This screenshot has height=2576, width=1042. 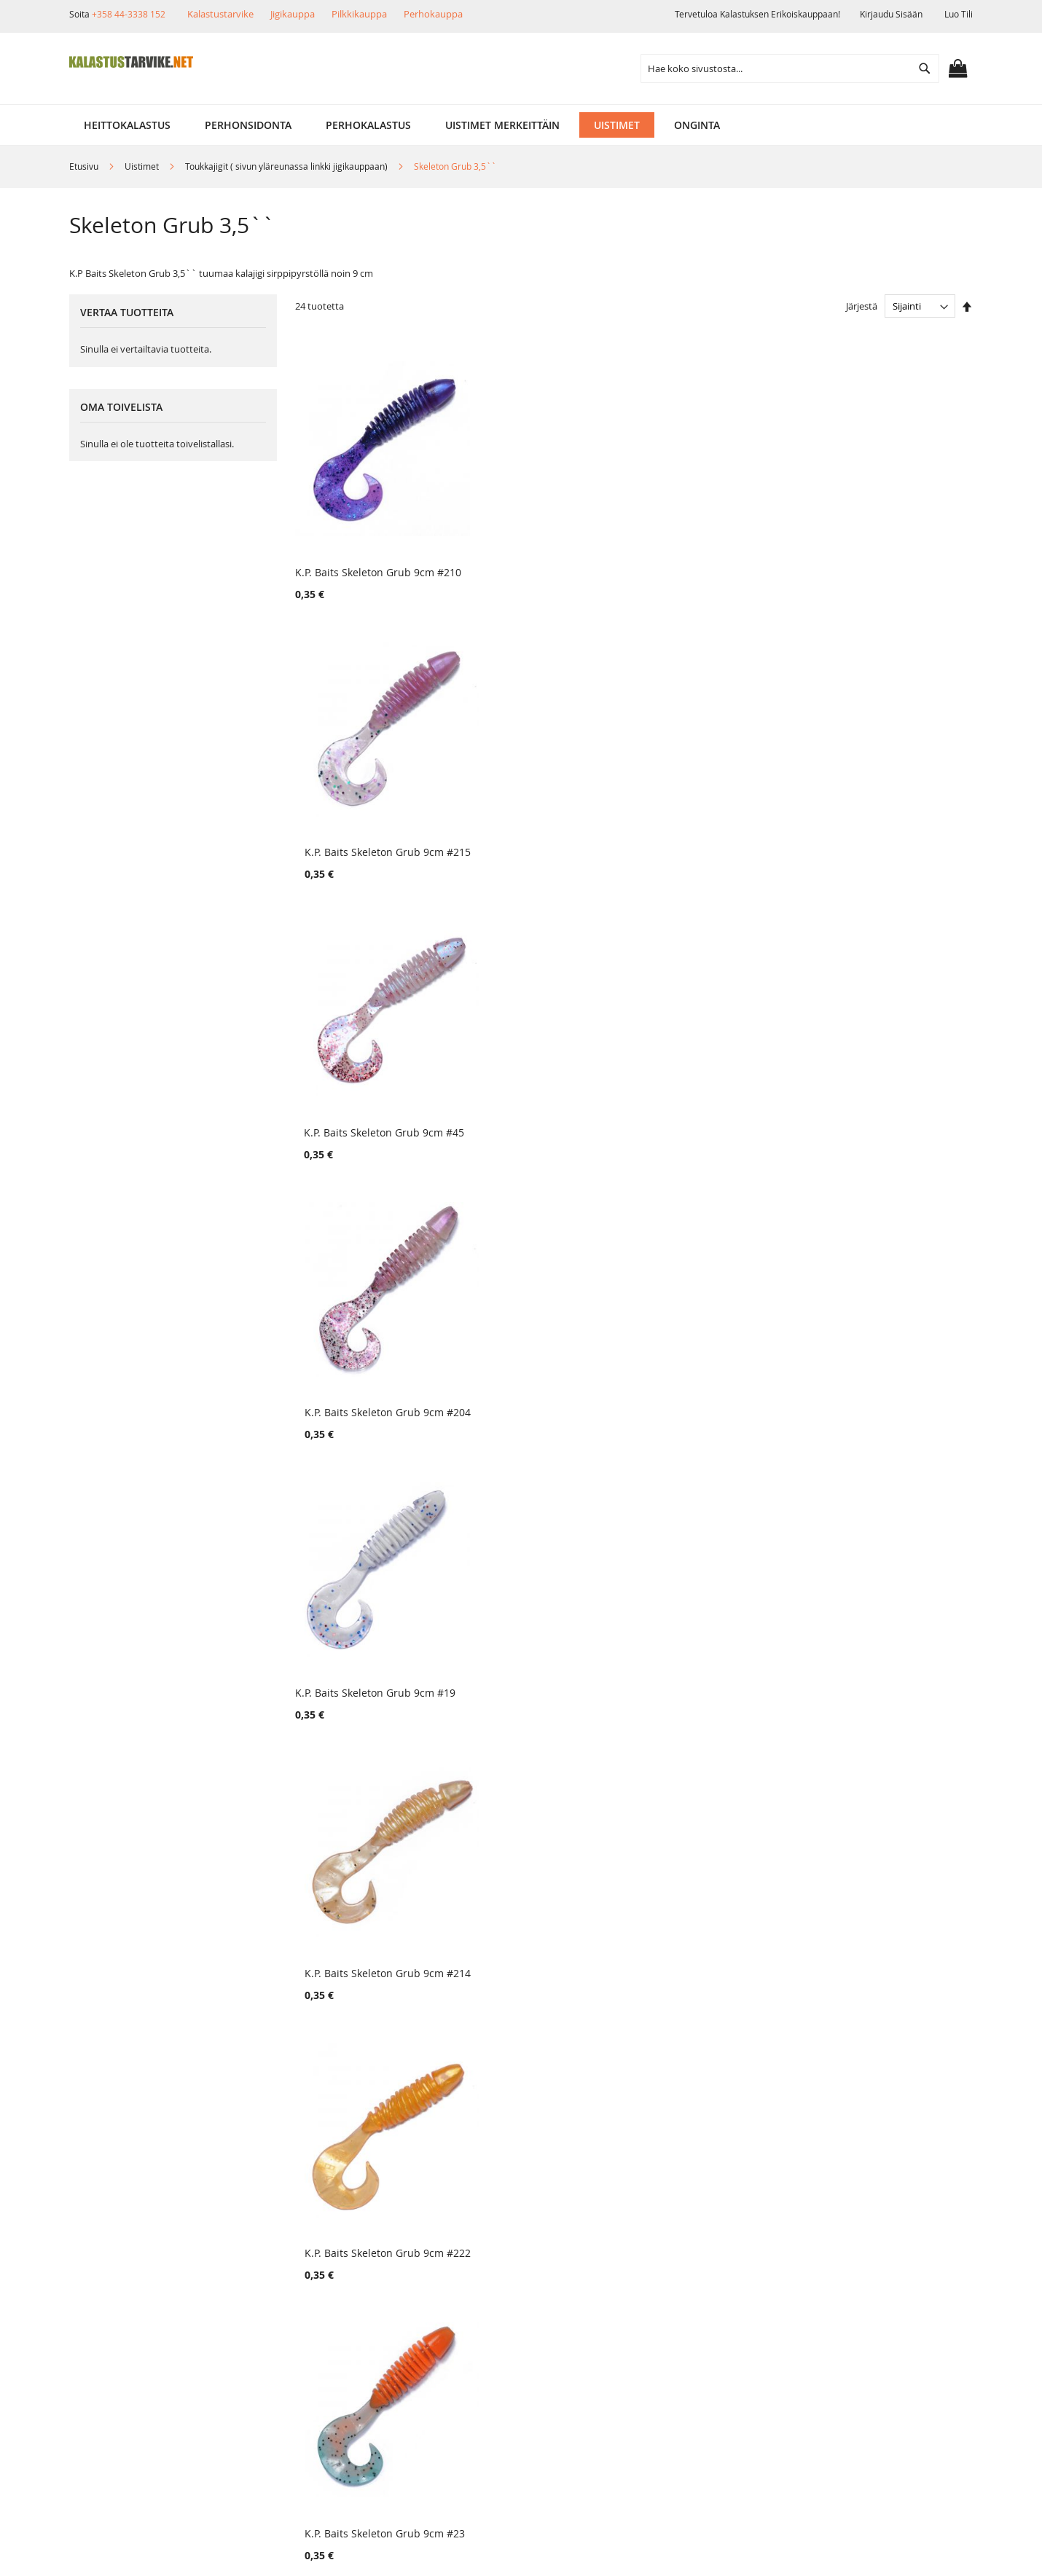 I want to click on Perhokauppa, so click(x=433, y=13).